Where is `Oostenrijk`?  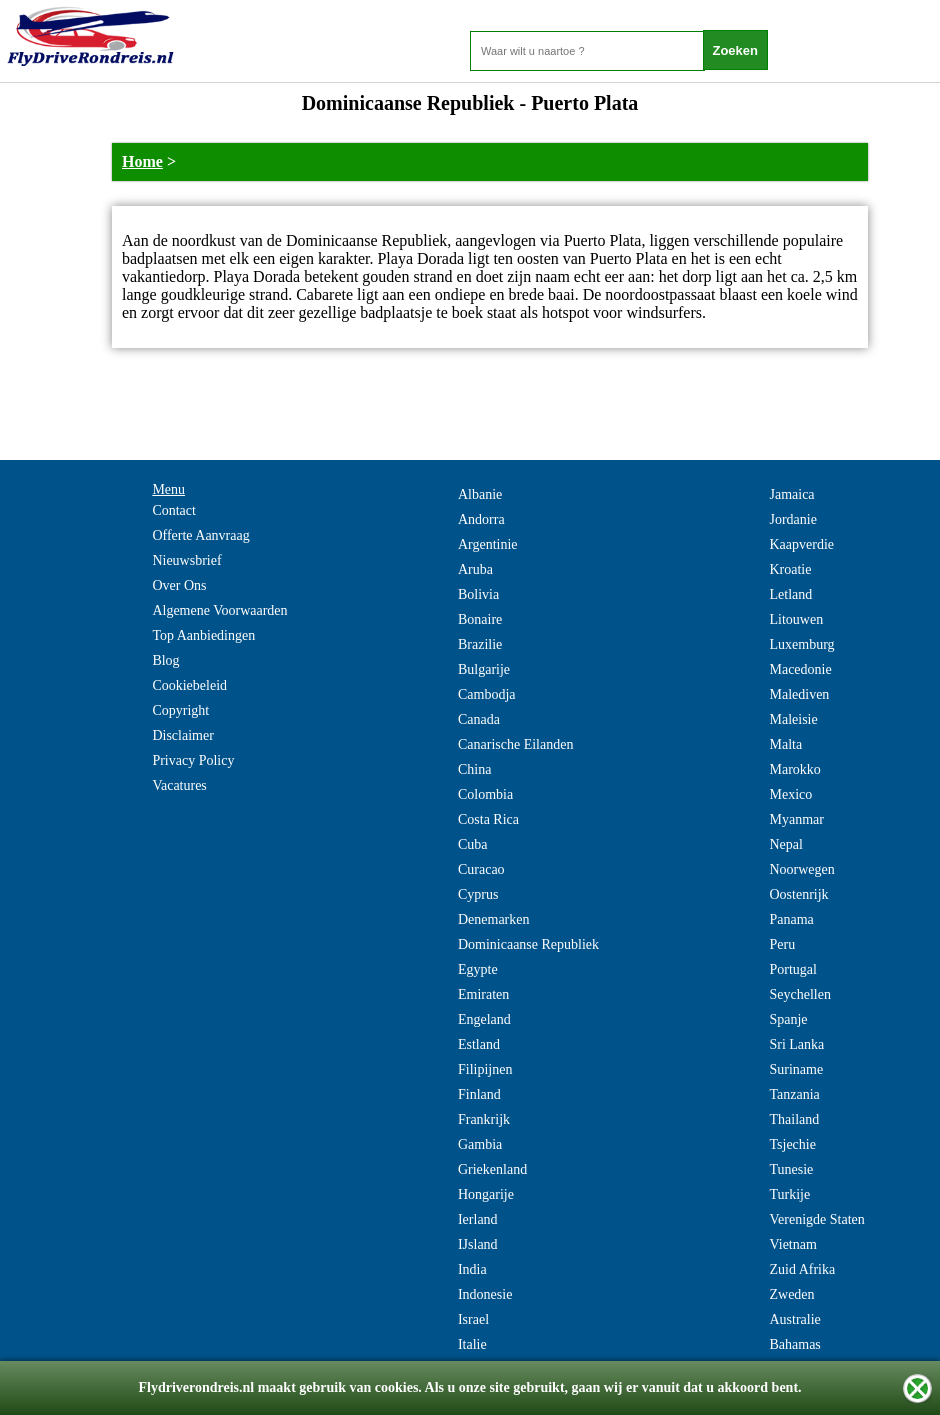
Oostenrijk is located at coordinates (798, 894).